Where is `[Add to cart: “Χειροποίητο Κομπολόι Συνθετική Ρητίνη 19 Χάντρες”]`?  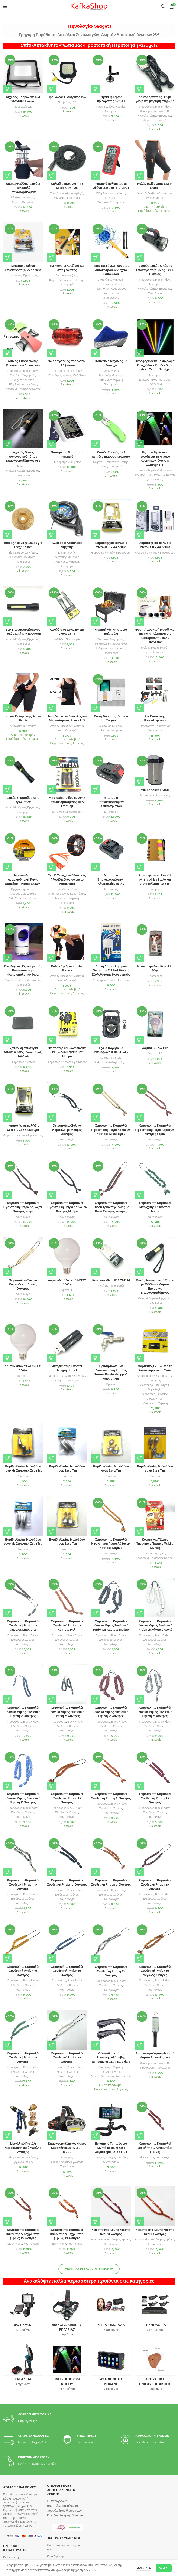
[Add to cart: “Χειροποίητο Κομπολόι Συνθετική Ρητίνη 19 Χάντρες”] is located at coordinates (51, 1786).